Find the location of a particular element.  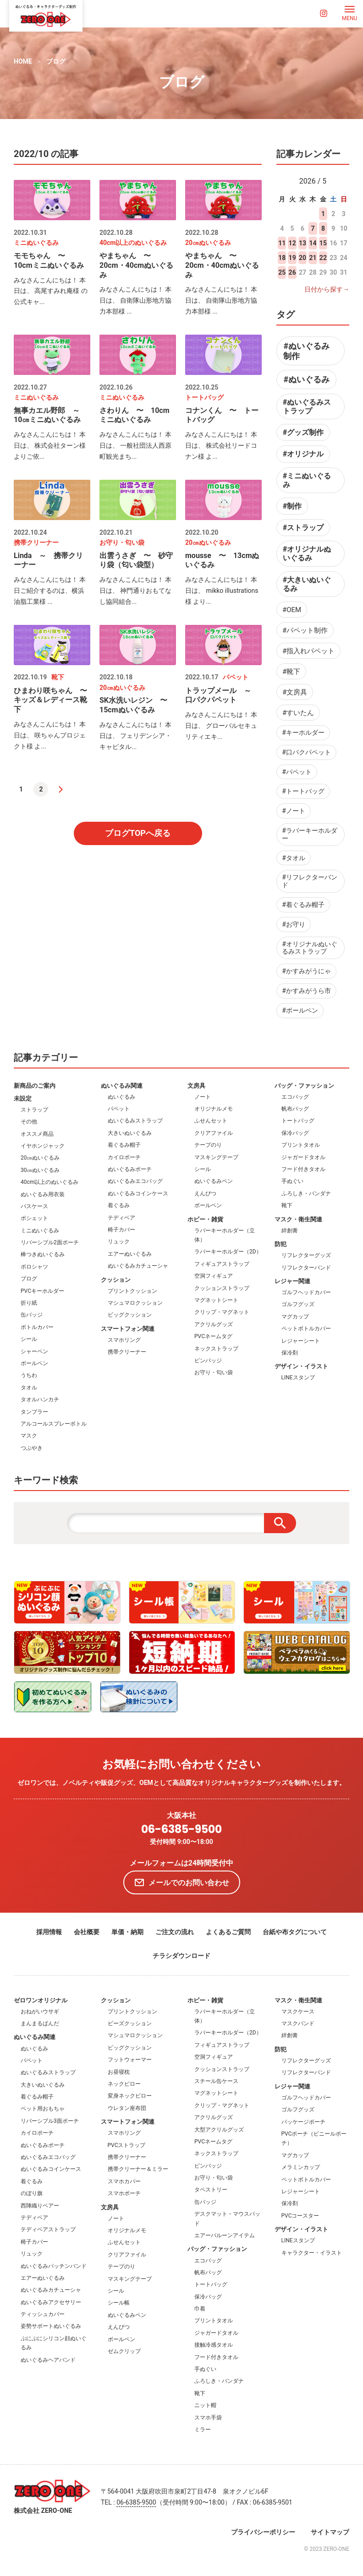

#ボールペン is located at coordinates (300, 1010).